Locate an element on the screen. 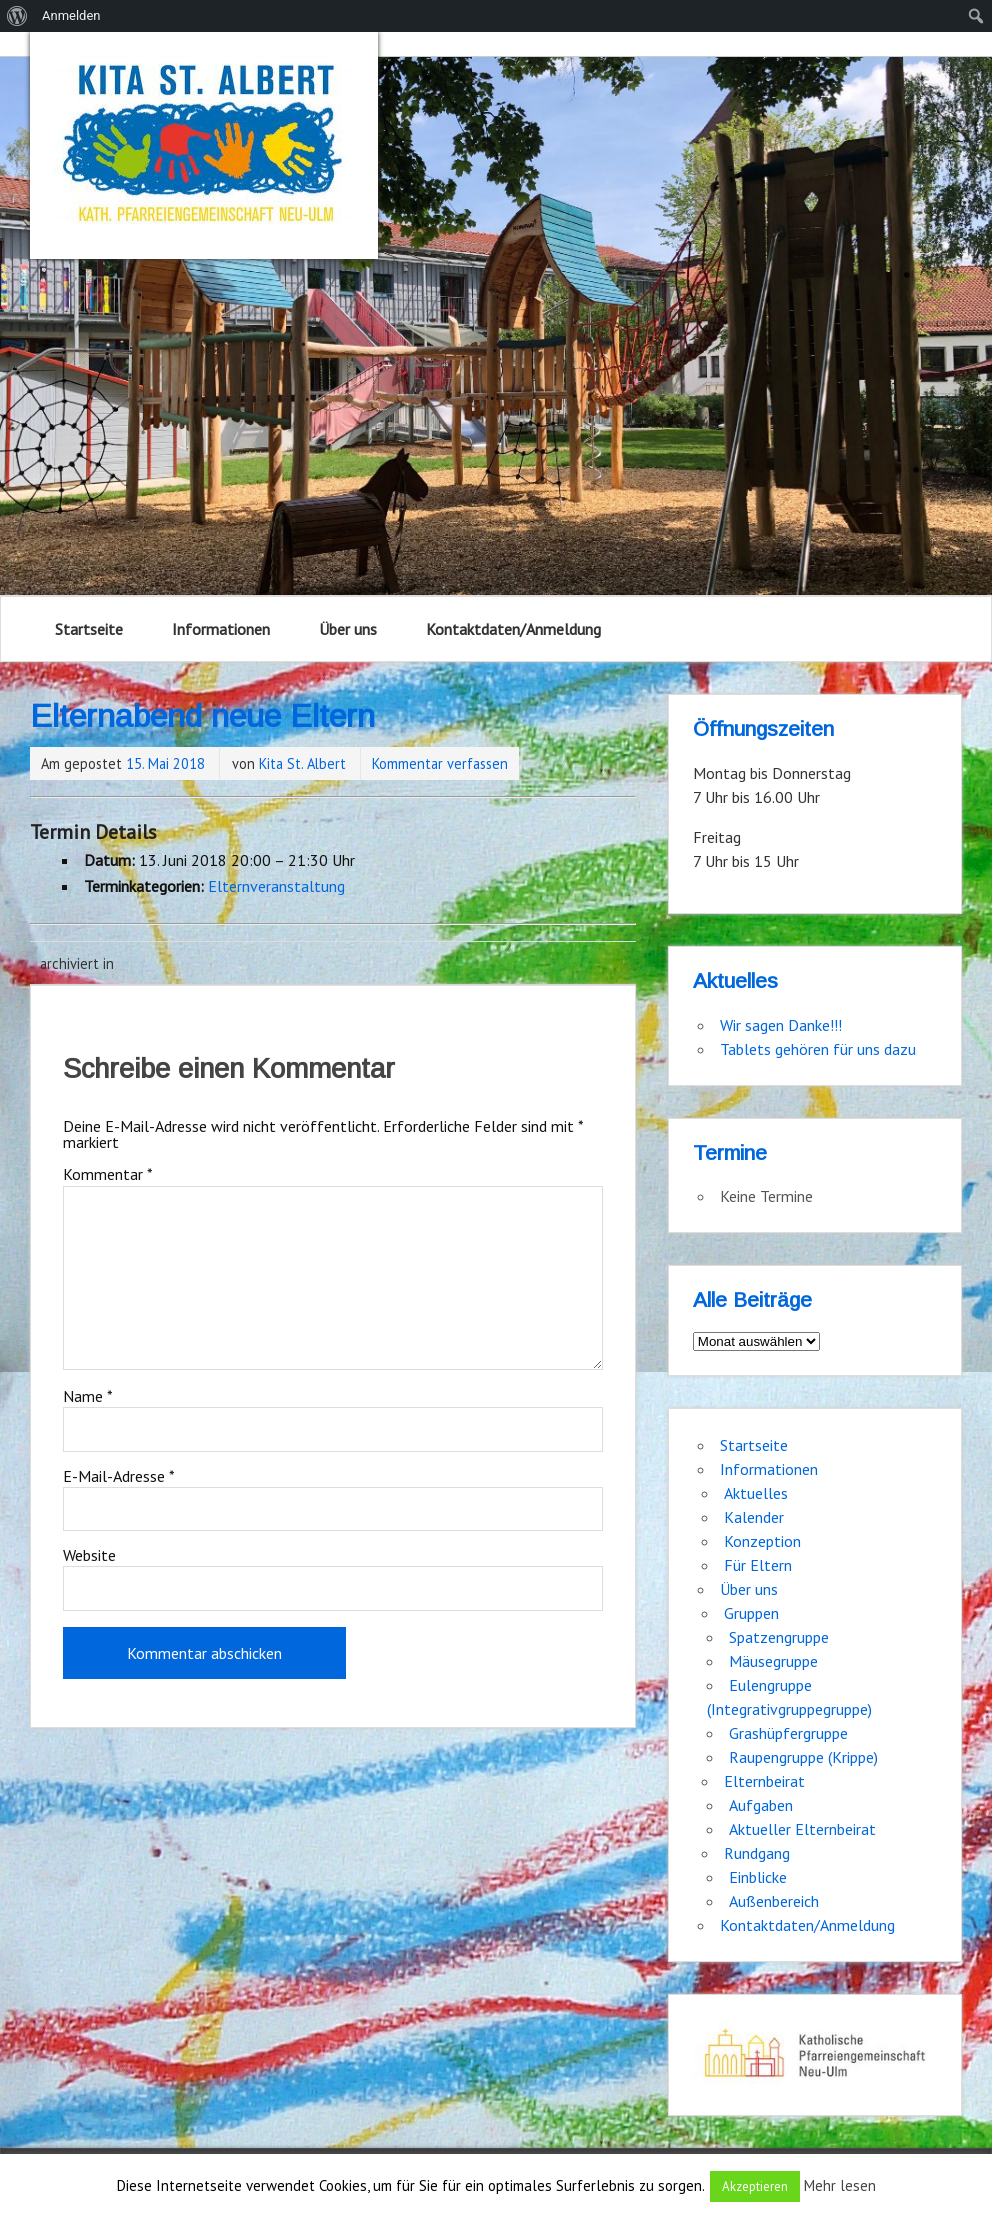 The image size is (992, 2214). Einblicke is located at coordinates (758, 1877).